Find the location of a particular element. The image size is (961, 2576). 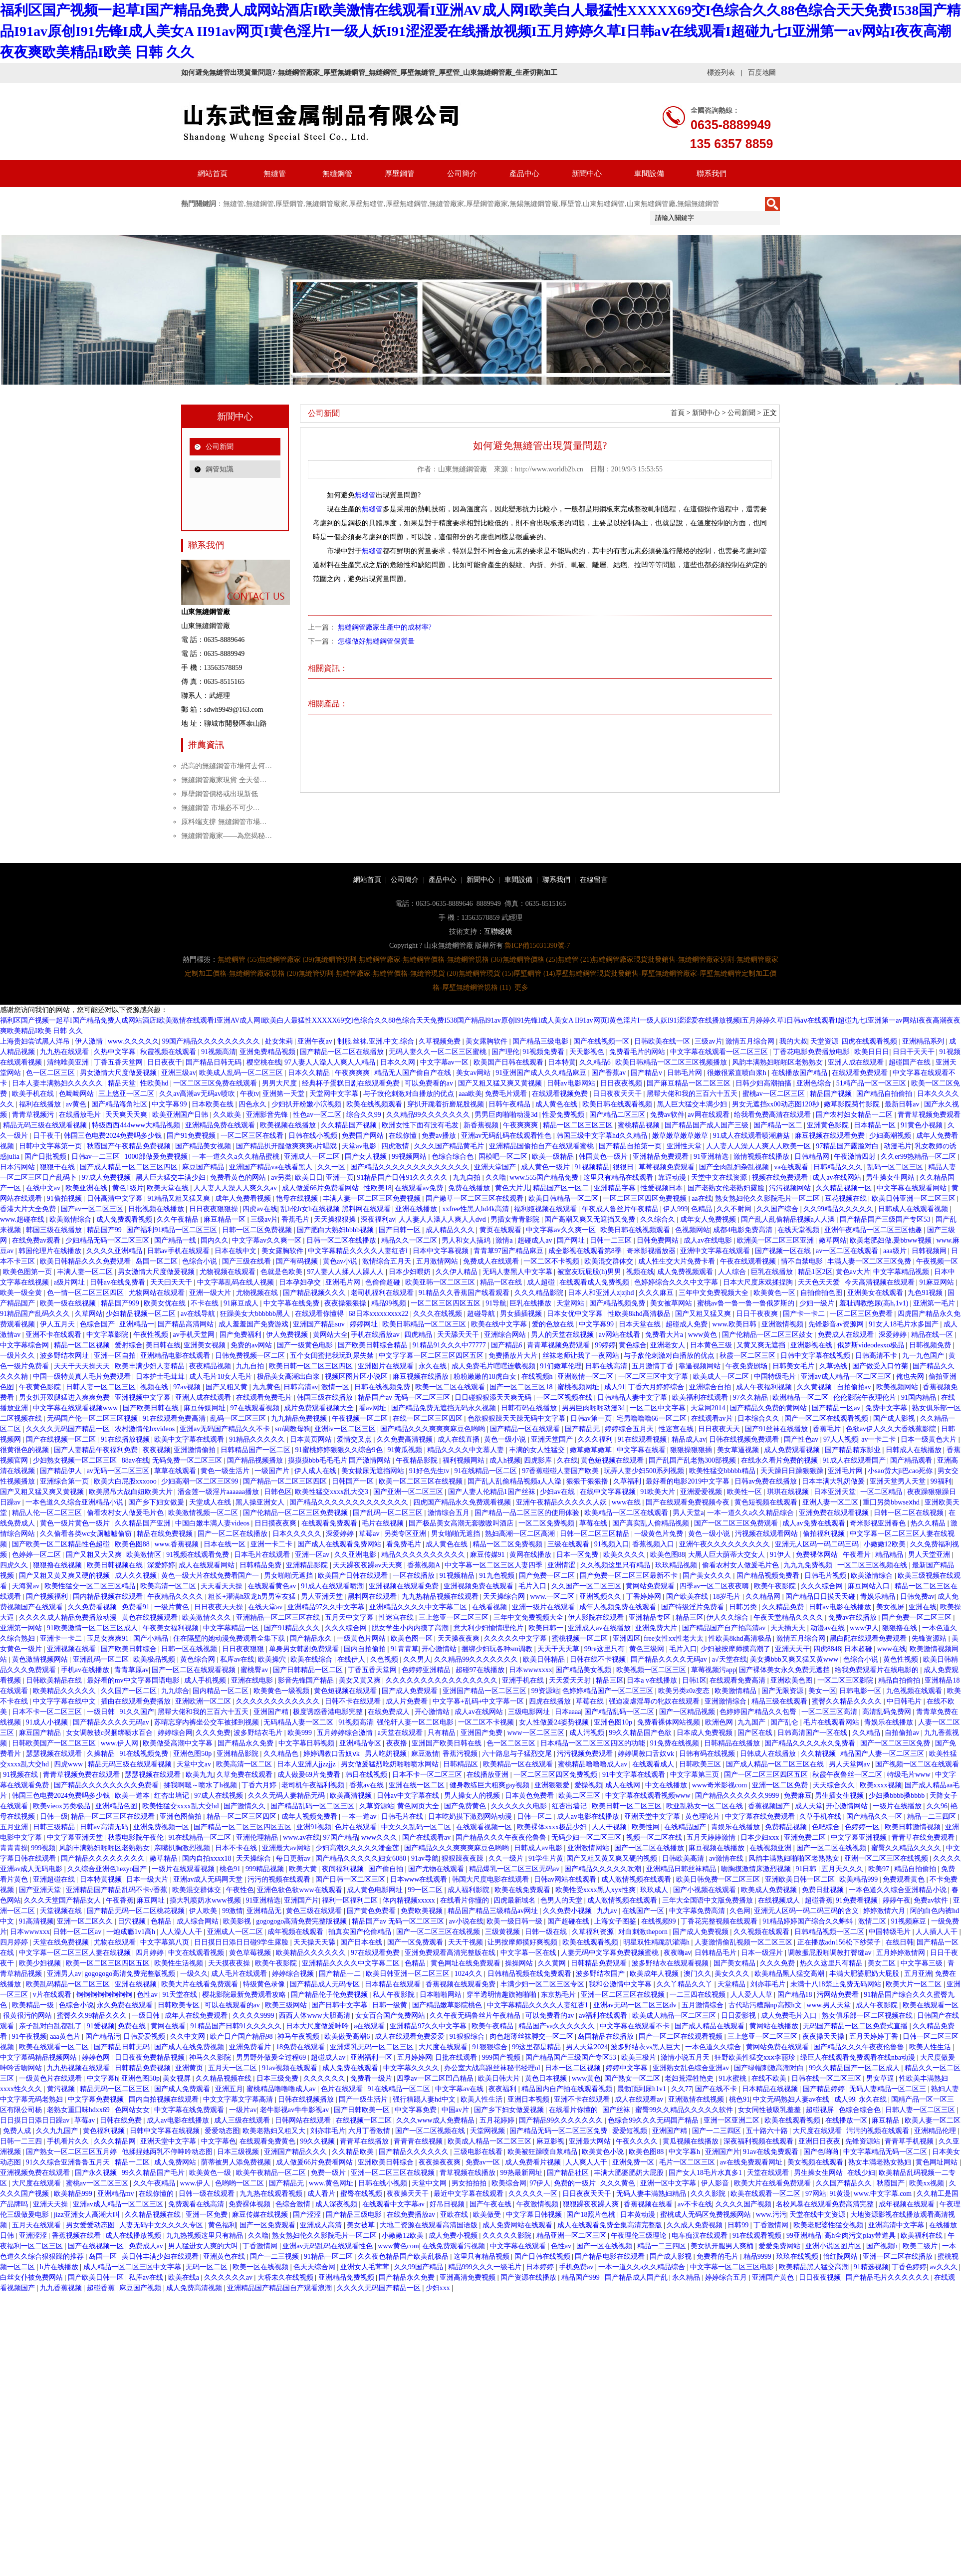

性爱免费视频 is located at coordinates (564, 1114).